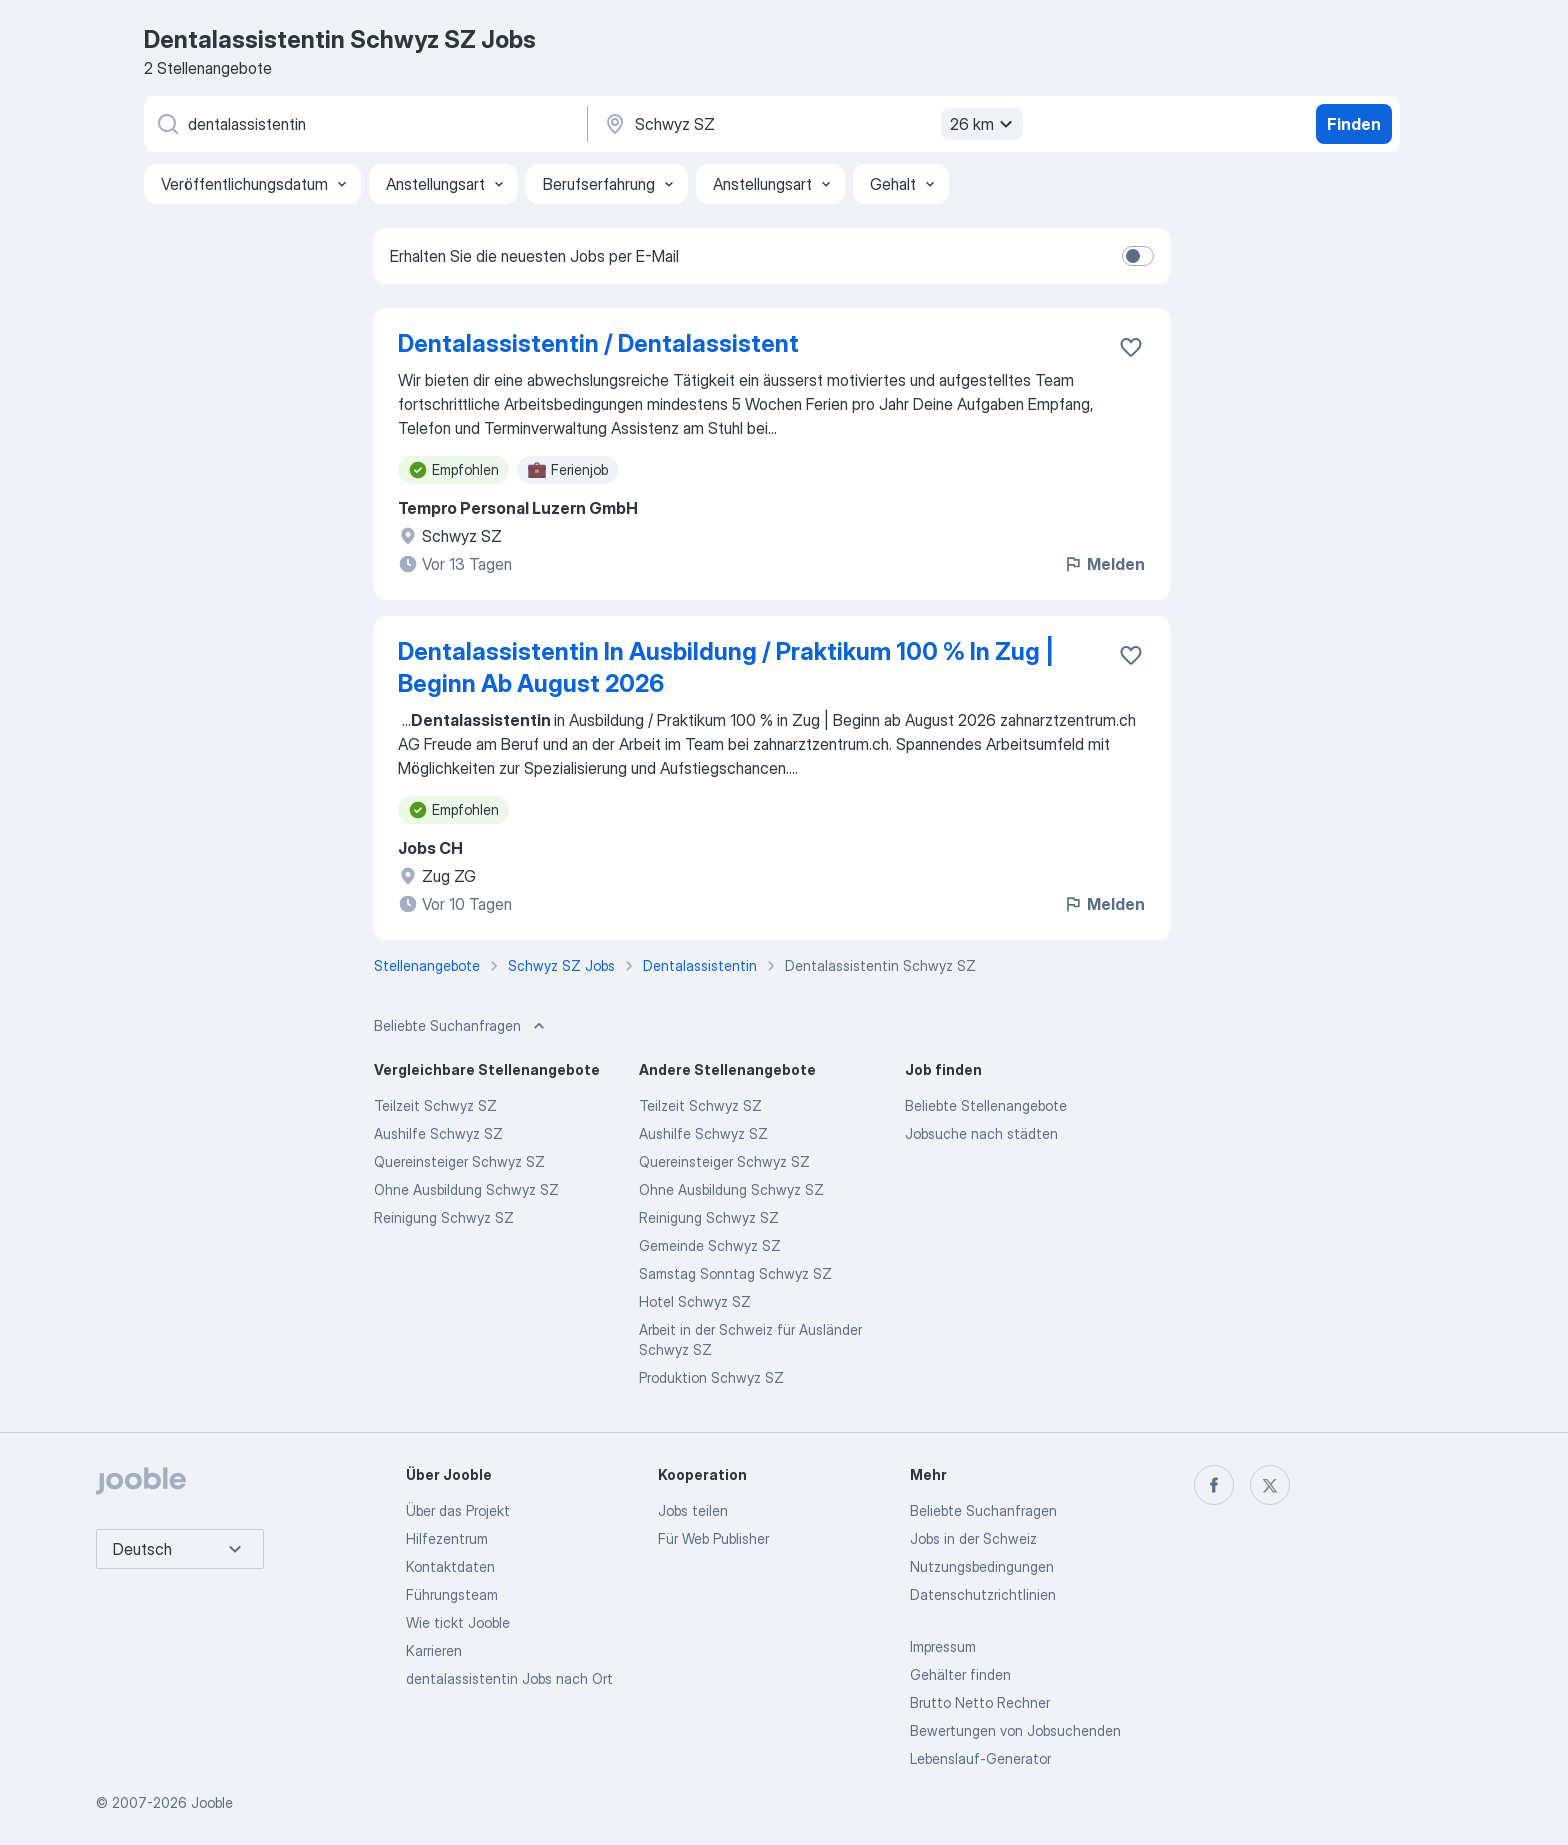 This screenshot has height=1845, width=1568. What do you see at coordinates (726, 667) in the screenshot?
I see `Dentalassistentin In Ausbildung / Praktikum 100 % In Zug | Beginn Ab August 2026` at bounding box center [726, 667].